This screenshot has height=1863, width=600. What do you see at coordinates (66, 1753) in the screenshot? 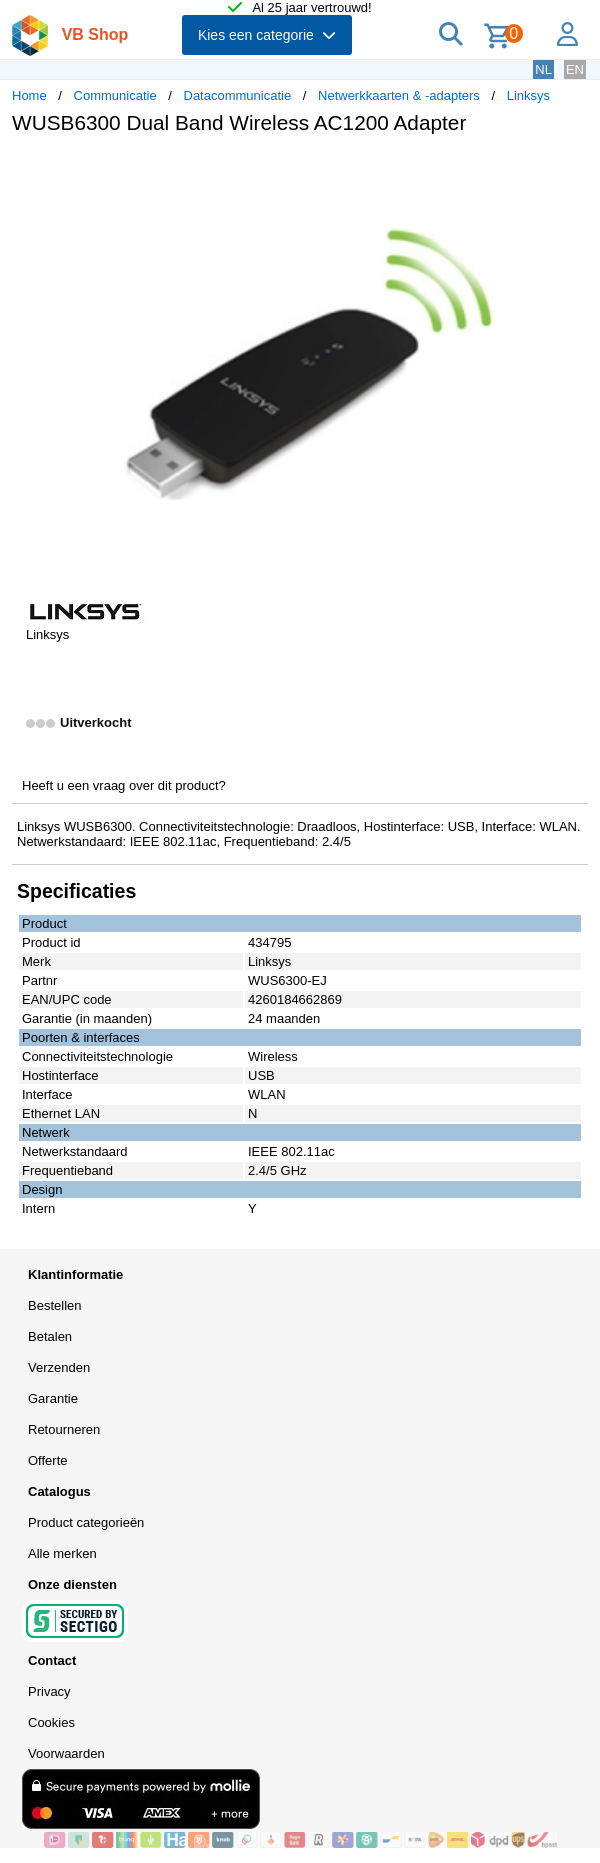
I see `Voorwaarden` at bounding box center [66, 1753].